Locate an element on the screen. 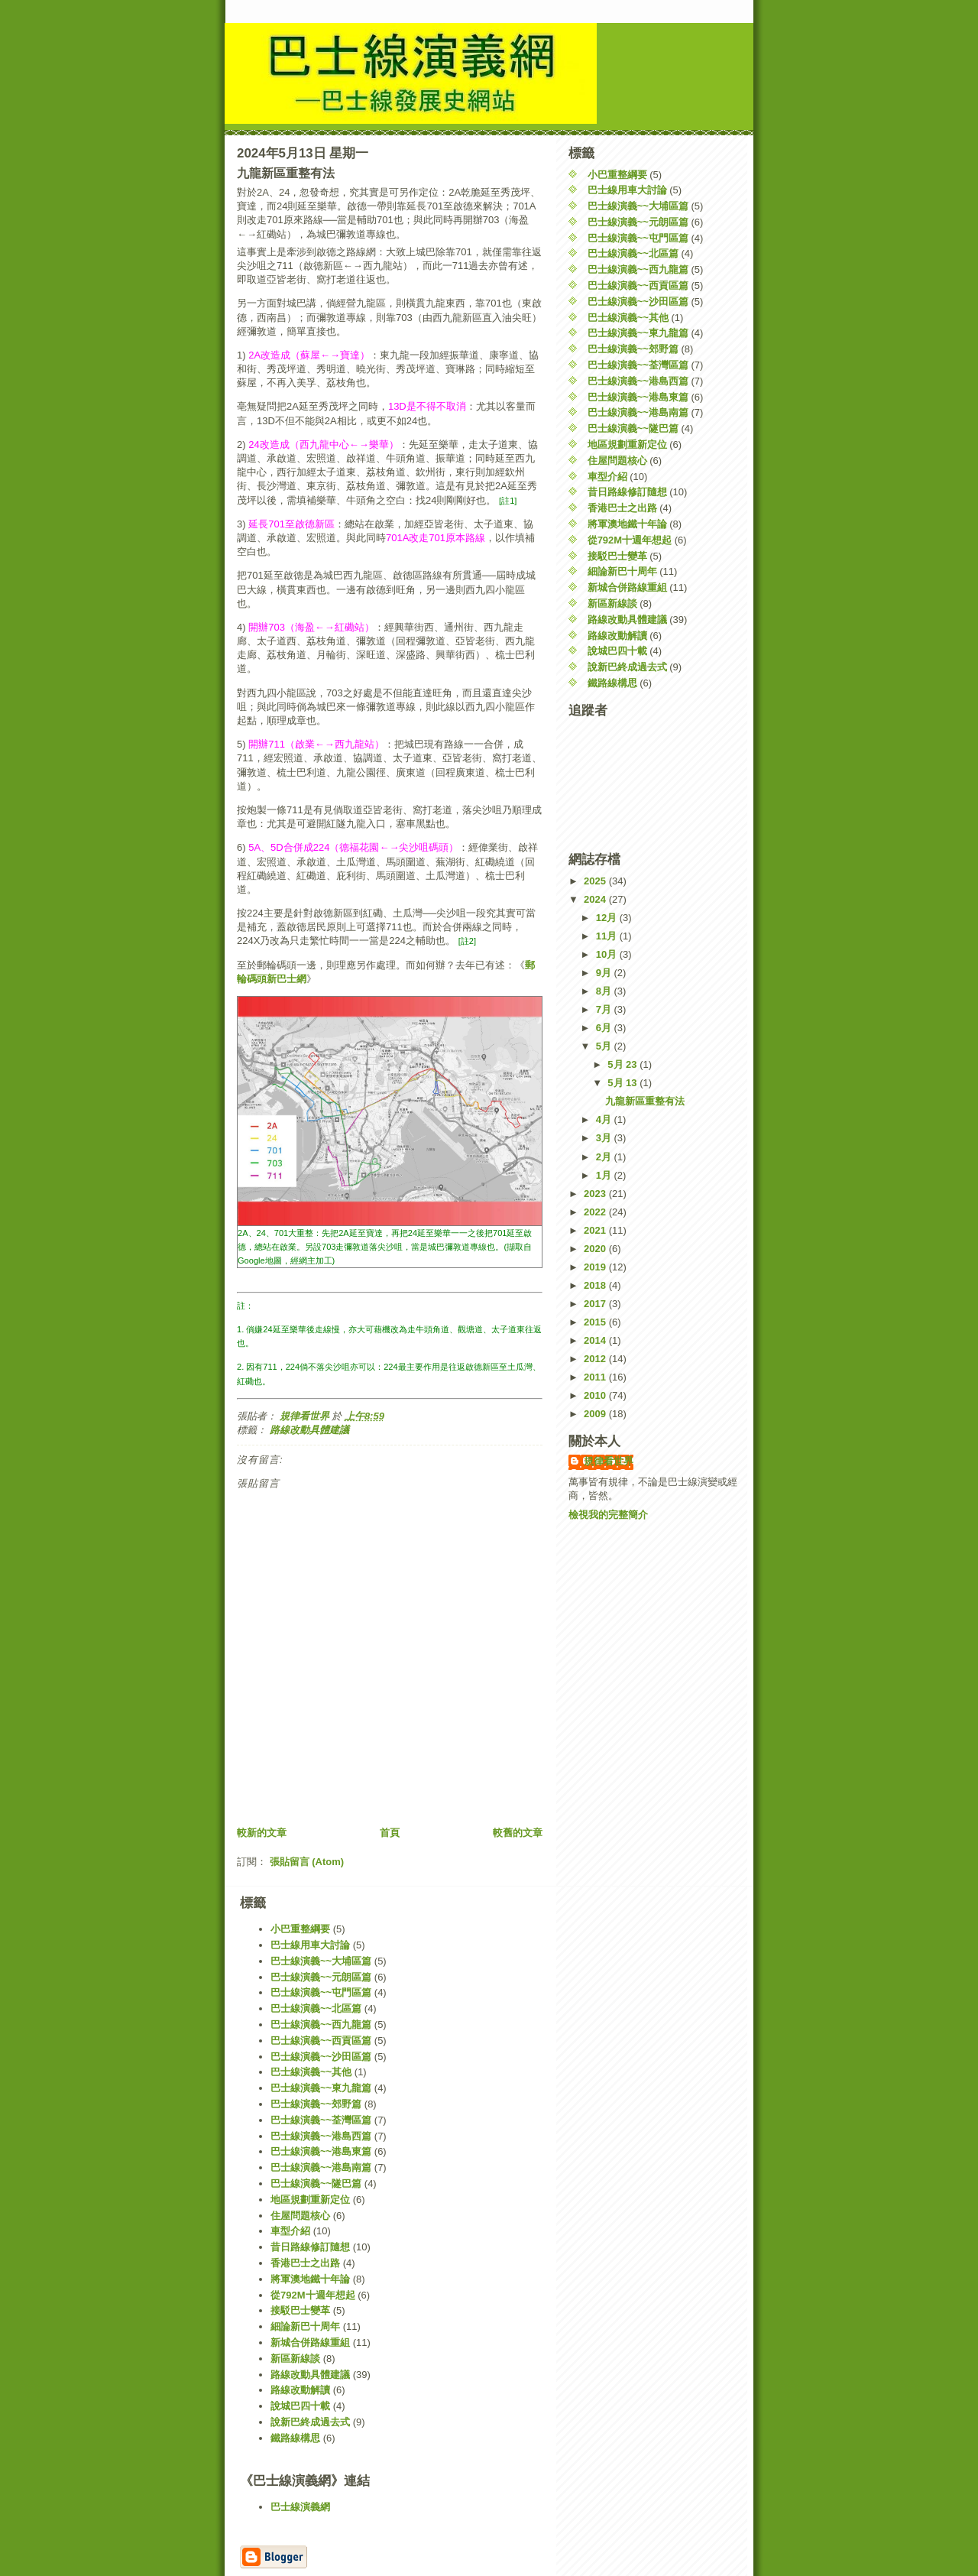 The width and height of the screenshot is (978, 2576). 新區新線談 is located at coordinates (612, 603).